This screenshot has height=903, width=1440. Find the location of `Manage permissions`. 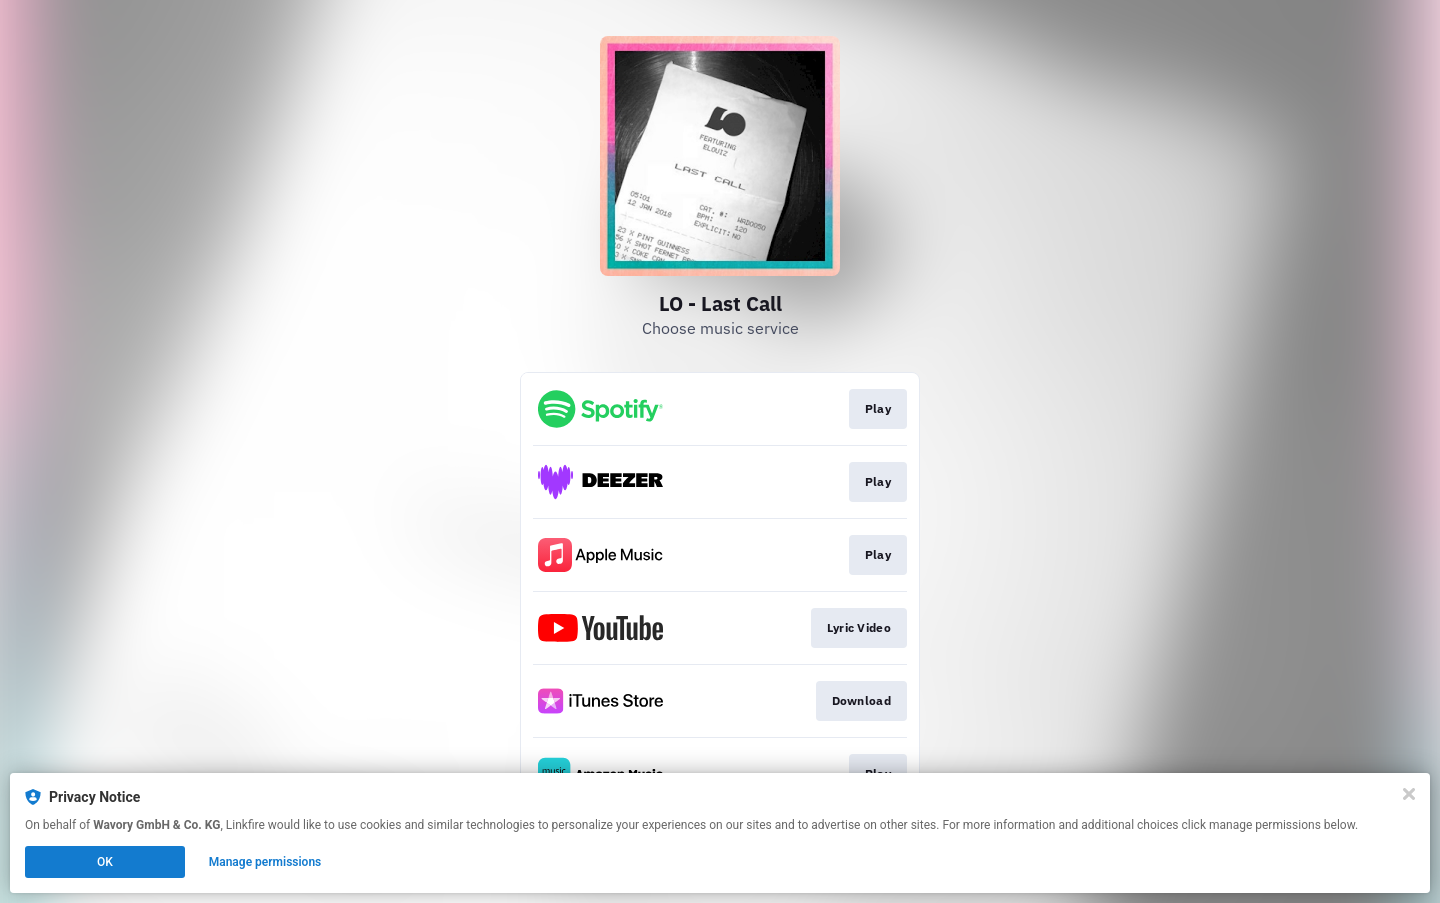

Manage permissions is located at coordinates (265, 862).